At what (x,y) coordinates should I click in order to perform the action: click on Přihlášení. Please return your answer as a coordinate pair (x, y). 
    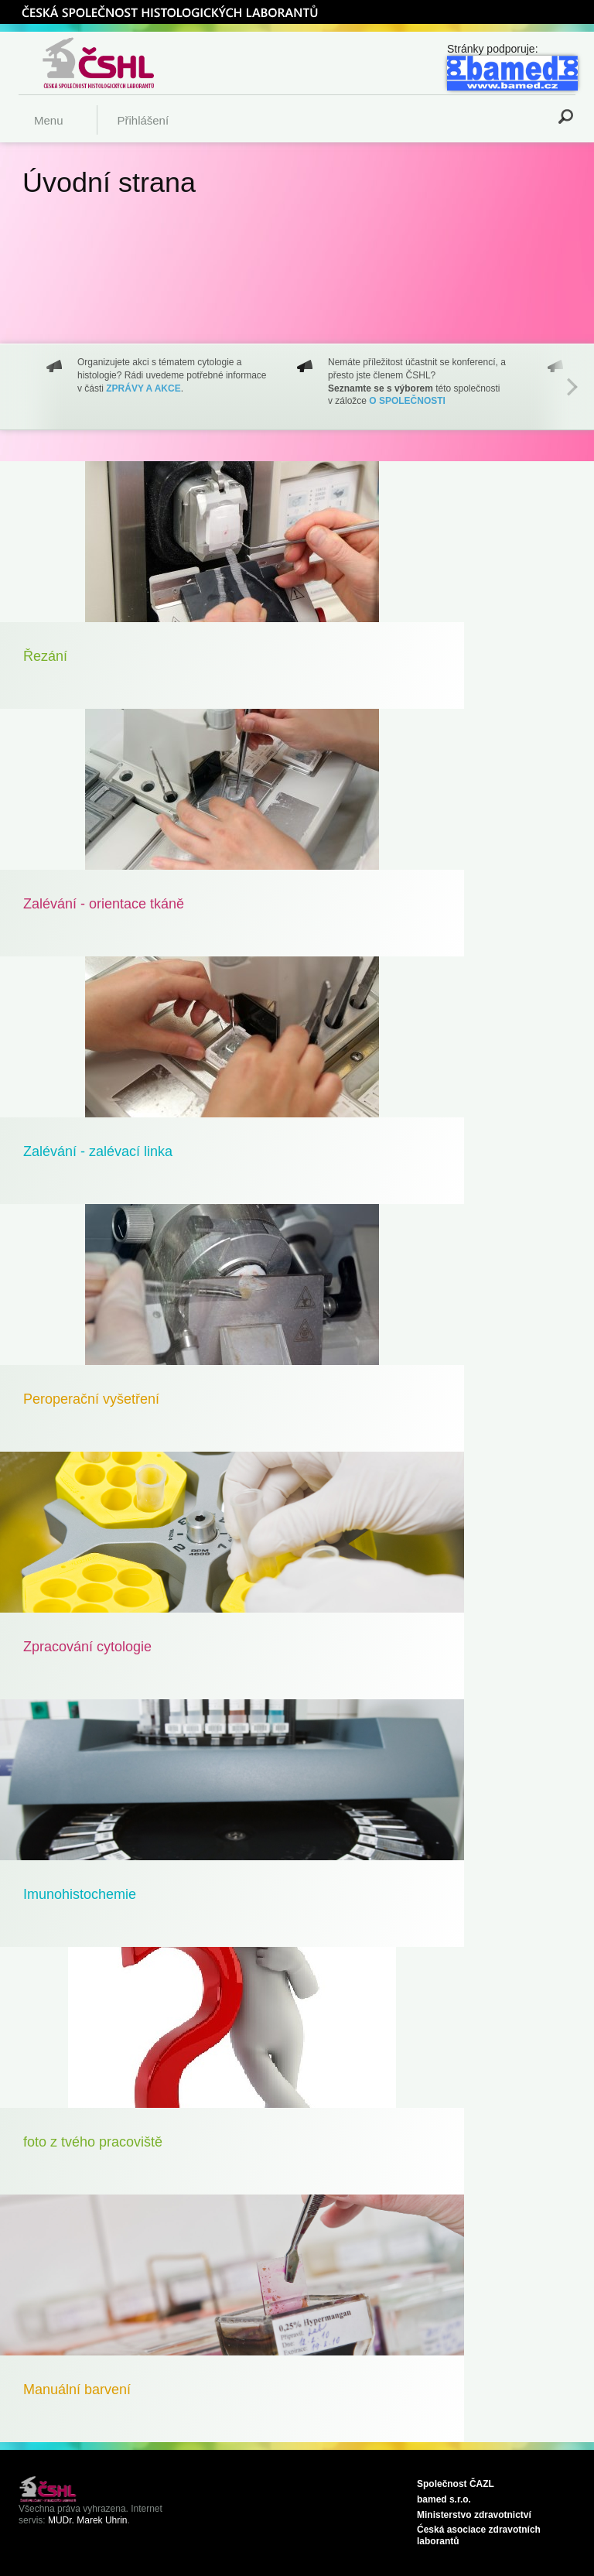
    Looking at the image, I should click on (143, 120).